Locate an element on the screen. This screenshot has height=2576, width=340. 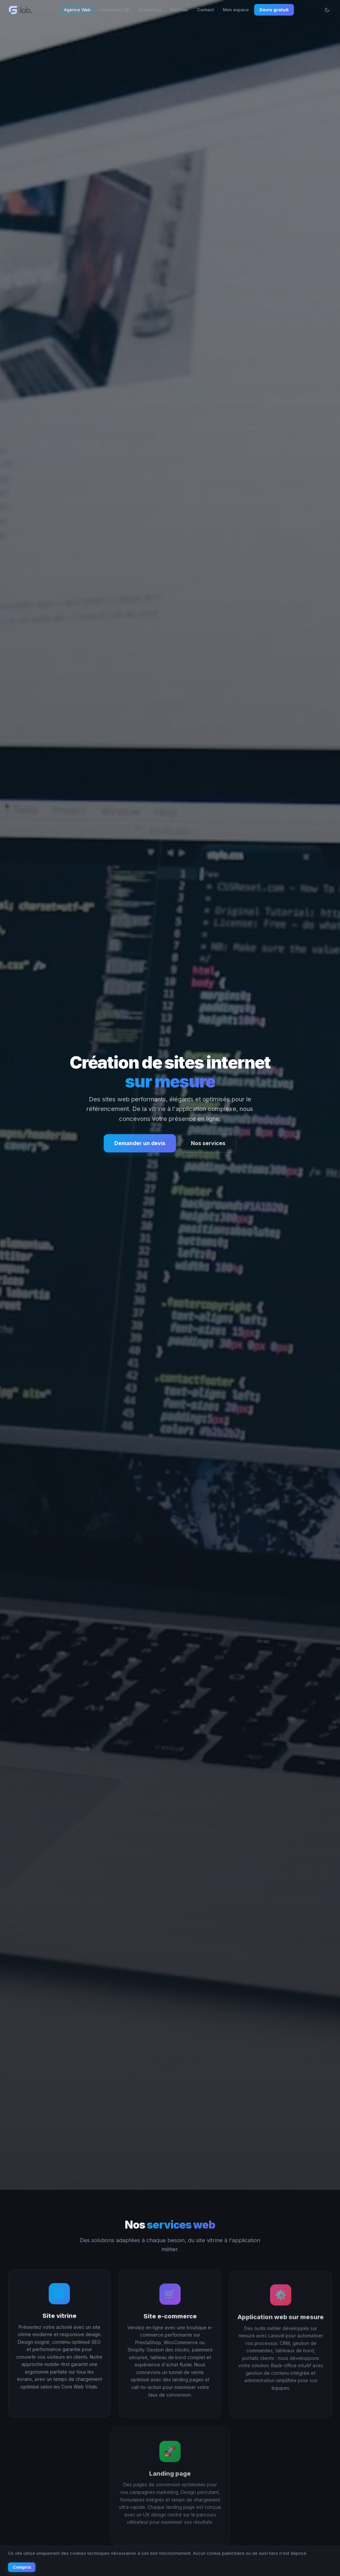
Contact is located at coordinates (205, 9).